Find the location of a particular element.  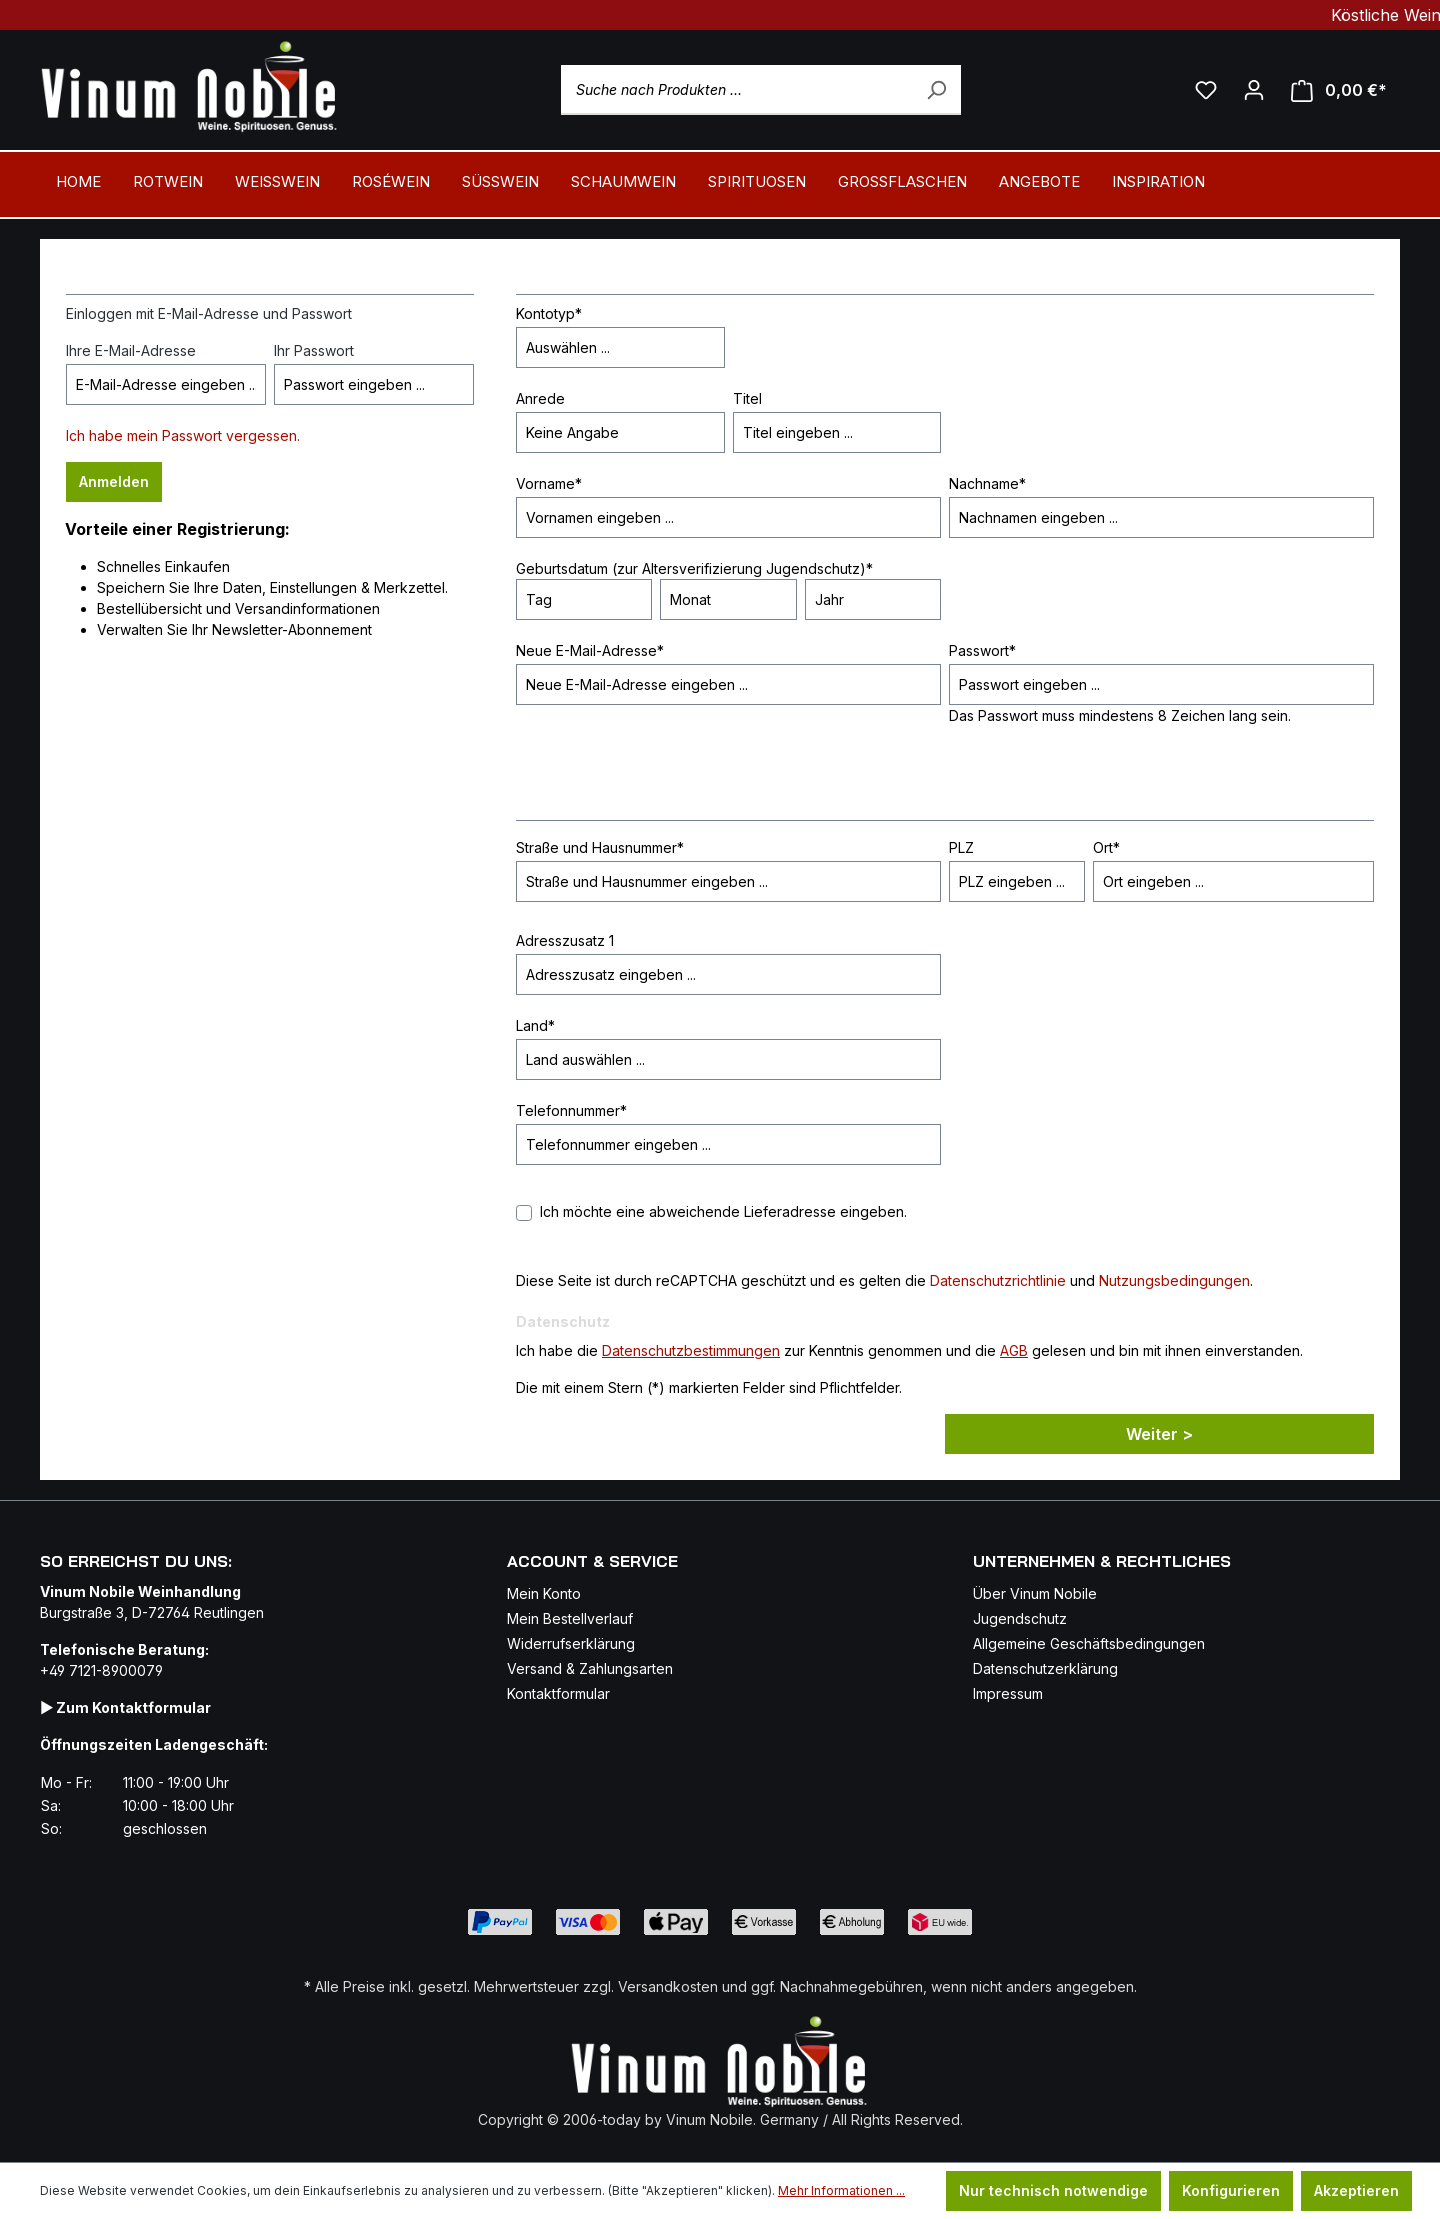

Land* is located at coordinates (535, 1025).